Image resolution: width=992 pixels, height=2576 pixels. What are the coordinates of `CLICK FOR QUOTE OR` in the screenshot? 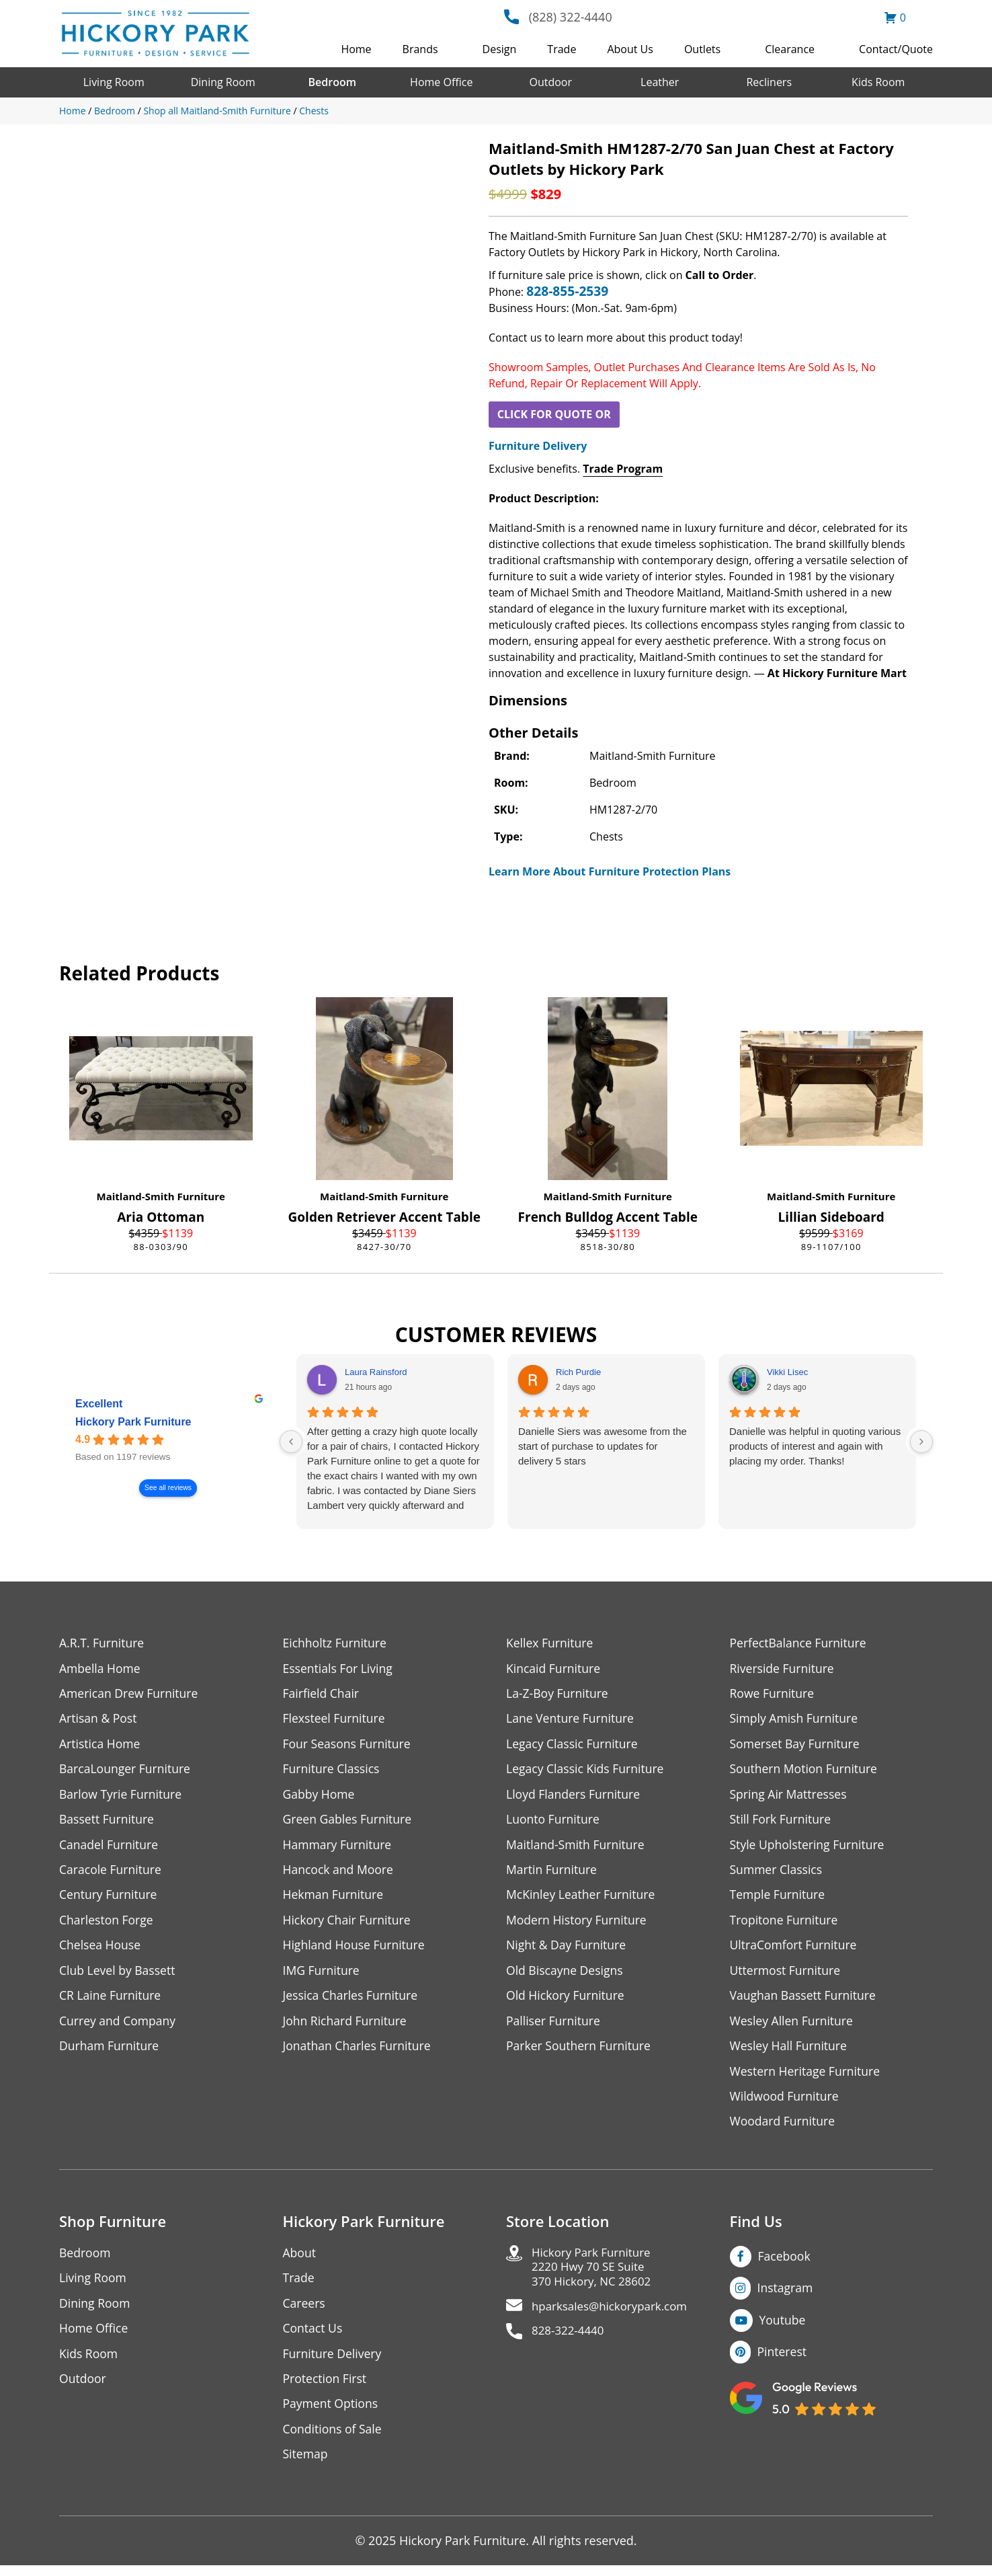 It's located at (554, 414).